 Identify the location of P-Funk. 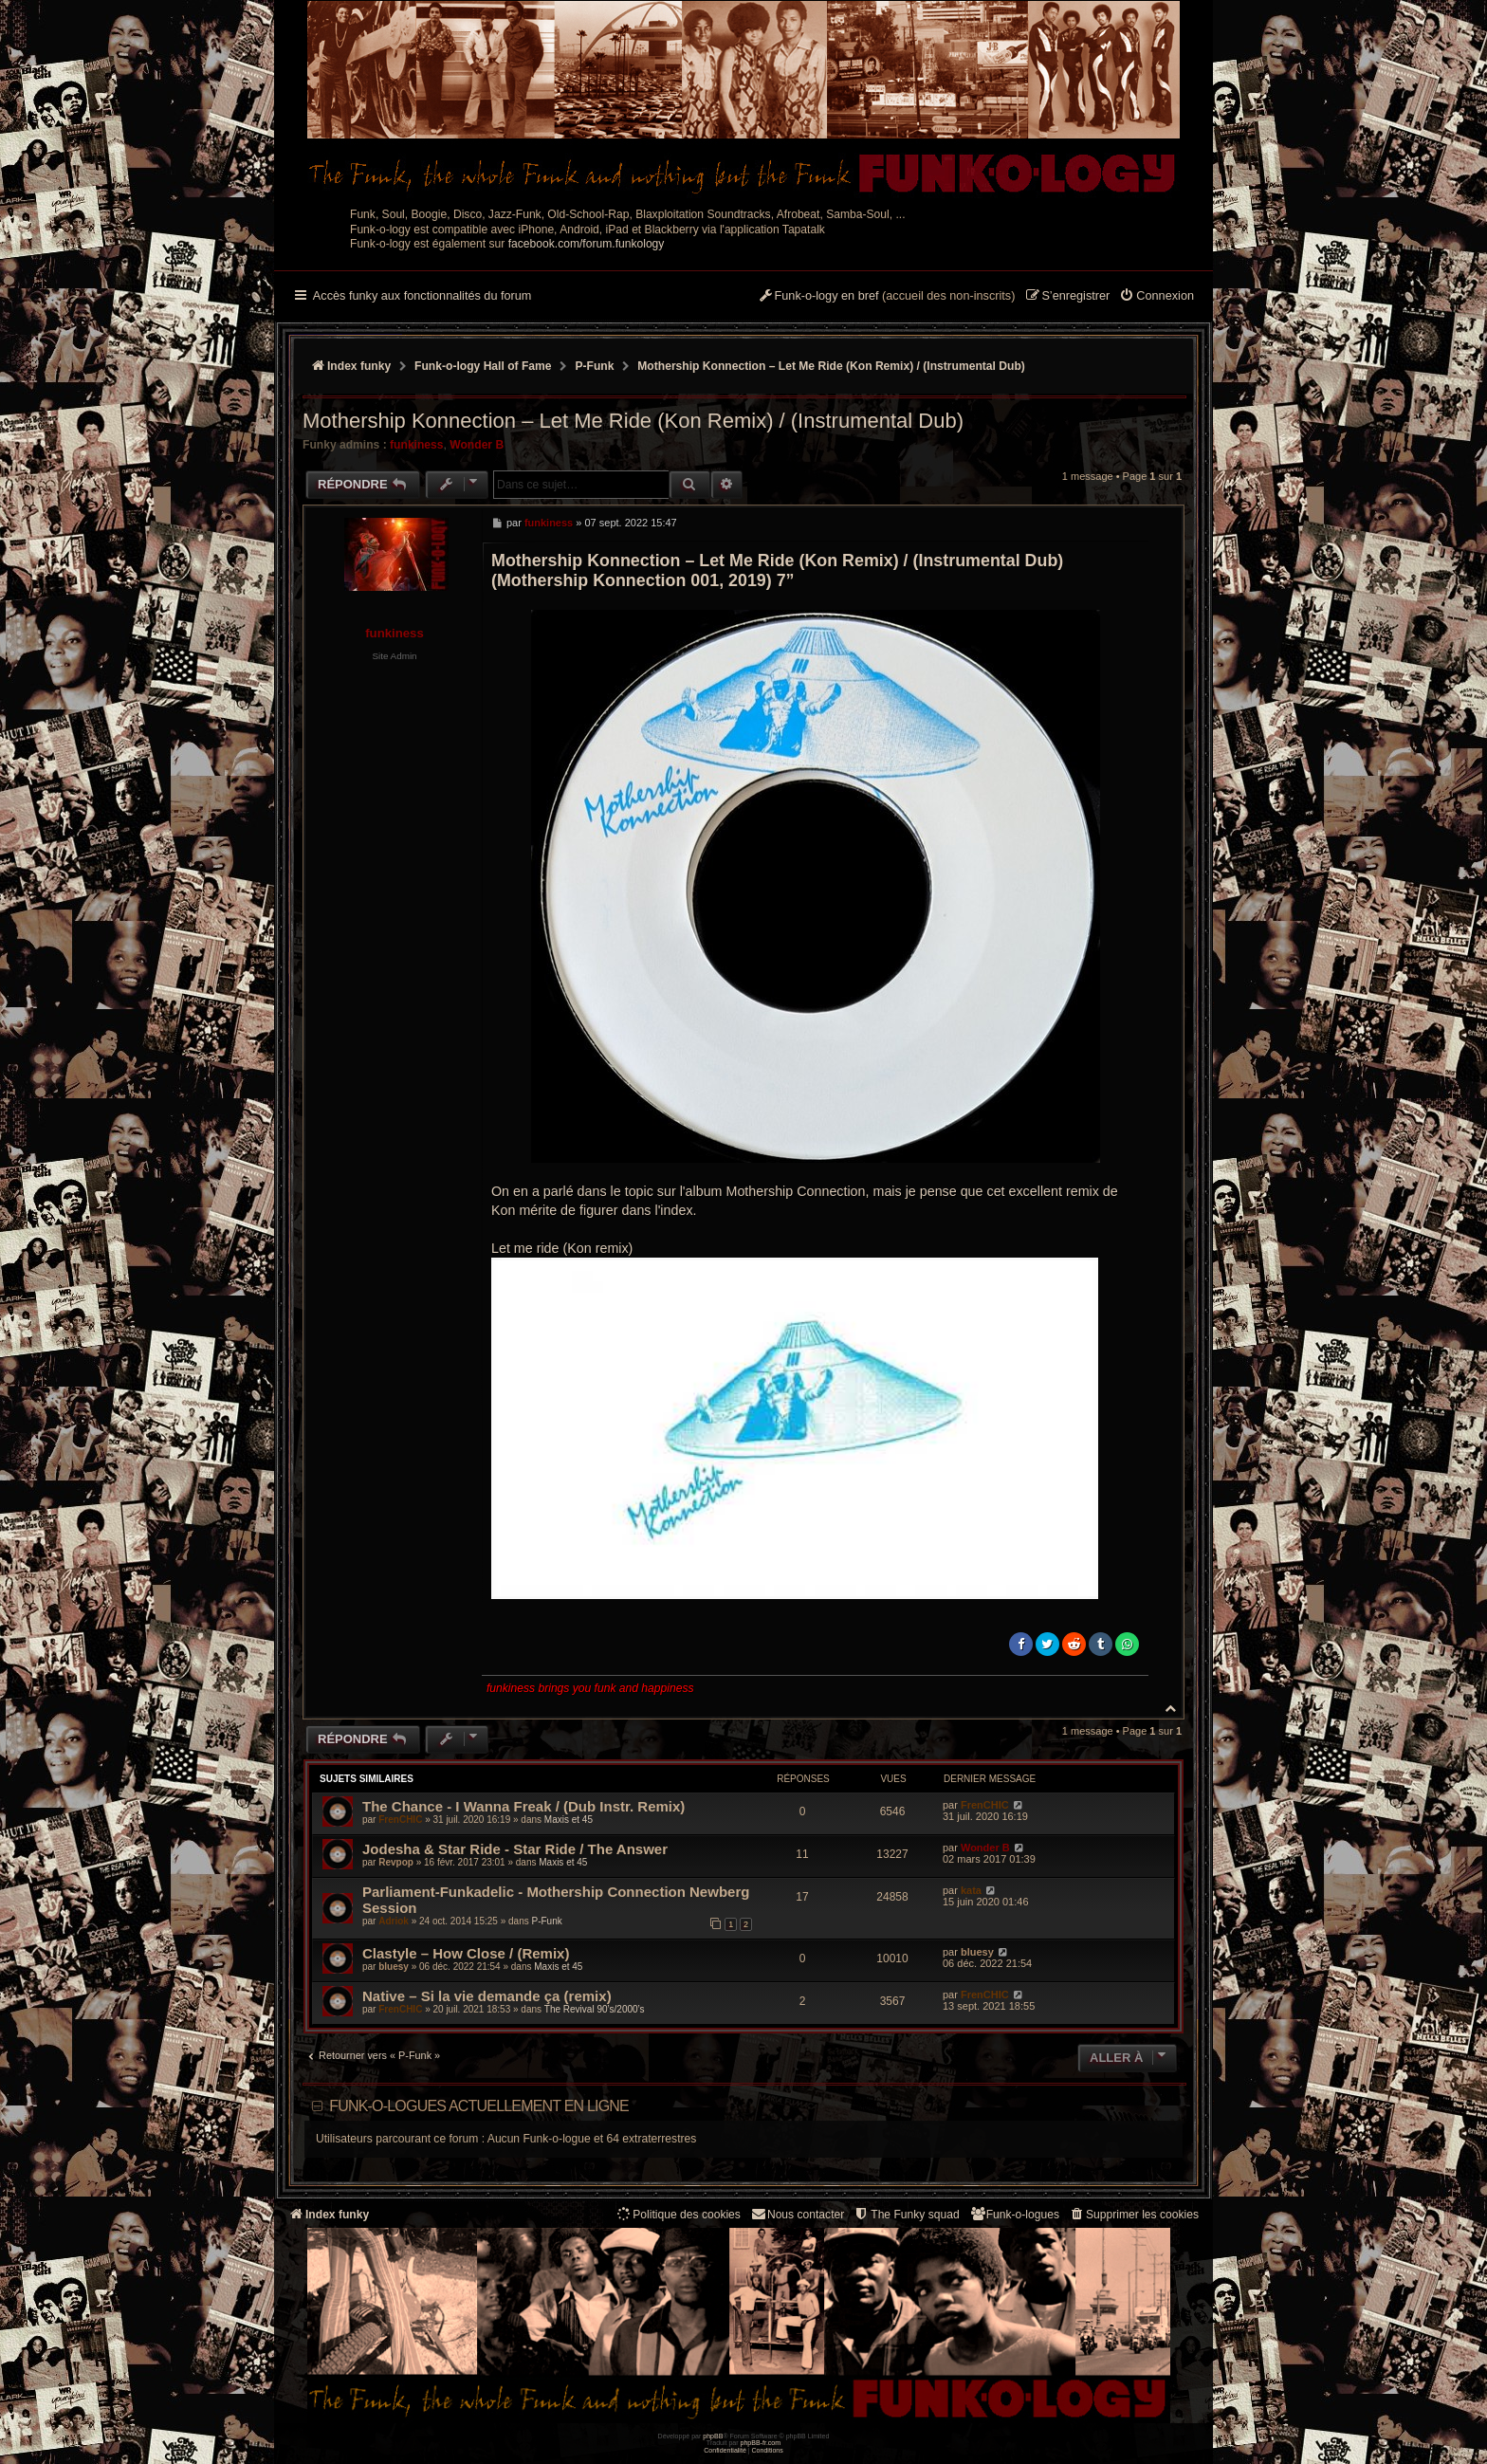
(546, 1921).